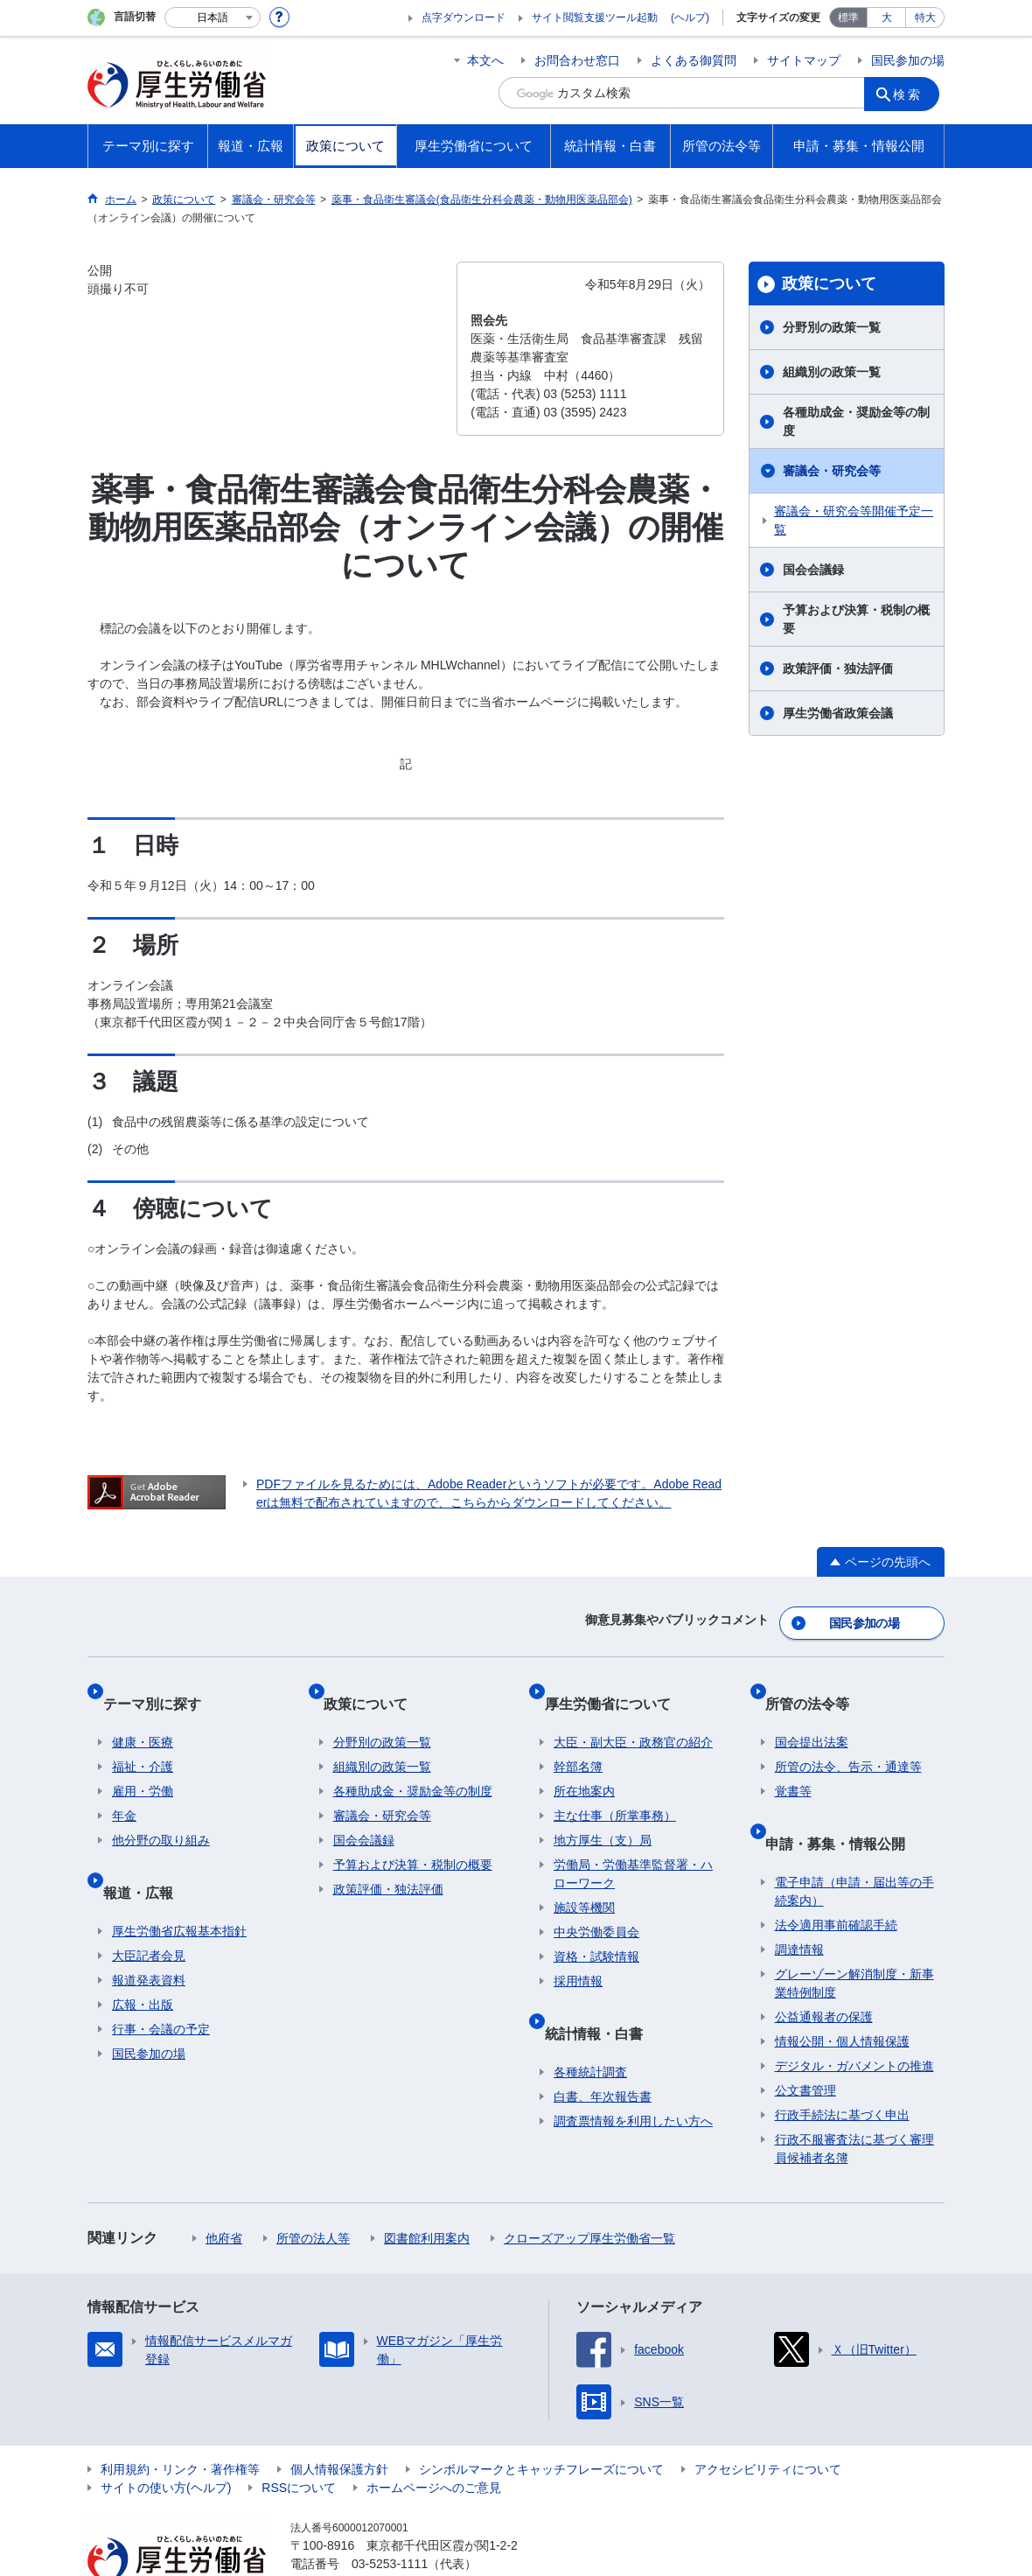 The width and height of the screenshot is (1032, 2576). What do you see at coordinates (633, 1846) in the screenshot?
I see `労働局・労働基準監督署・ハローワーク` at bounding box center [633, 1846].